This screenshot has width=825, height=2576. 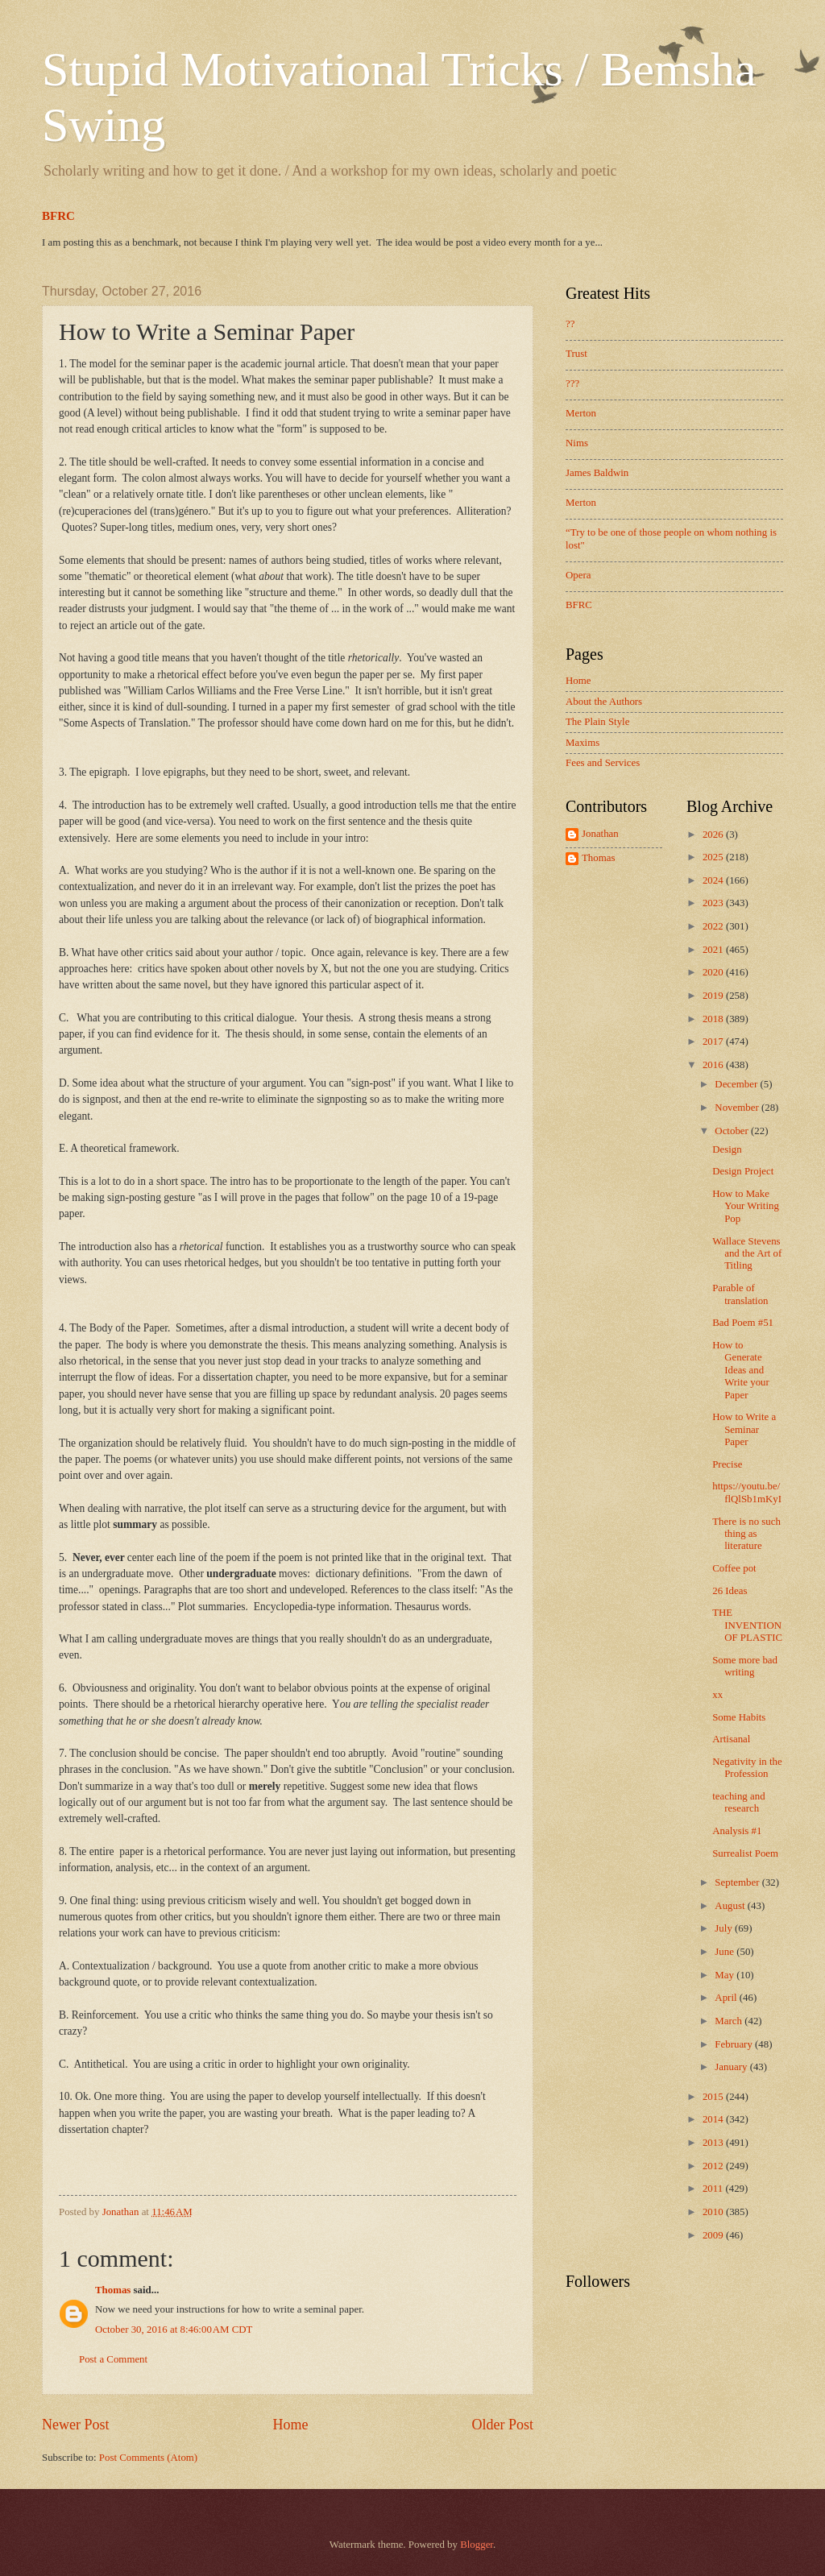 I want to click on James Baldwin, so click(x=597, y=472).